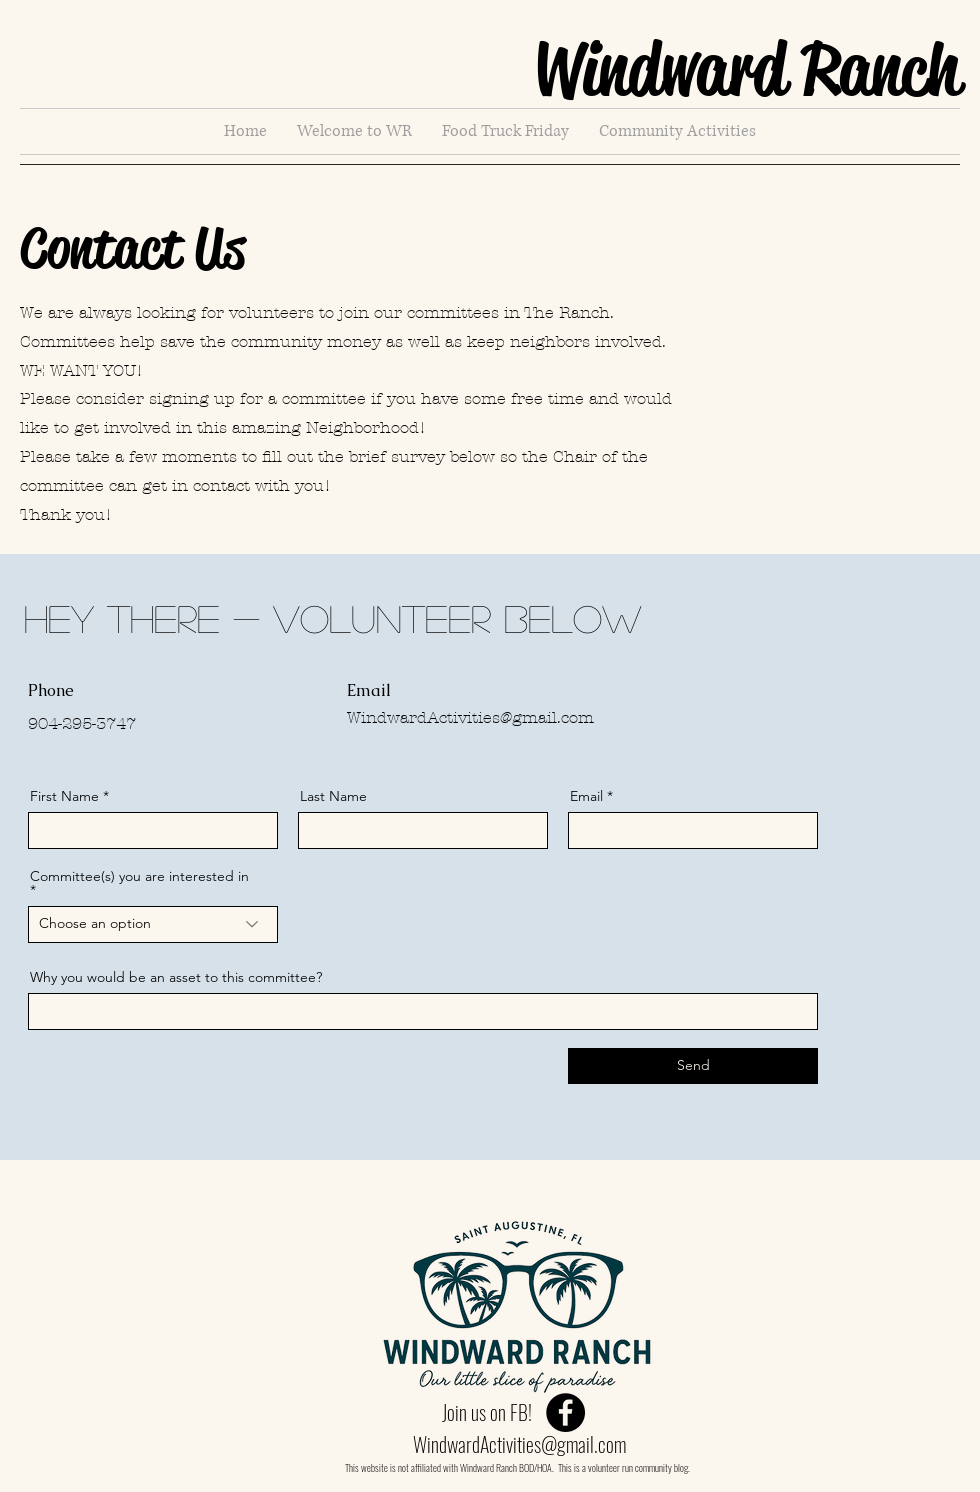 Image resolution: width=980 pixels, height=1492 pixels. What do you see at coordinates (176, 977) in the screenshot?
I see `Why you would be an asset to this committee?` at bounding box center [176, 977].